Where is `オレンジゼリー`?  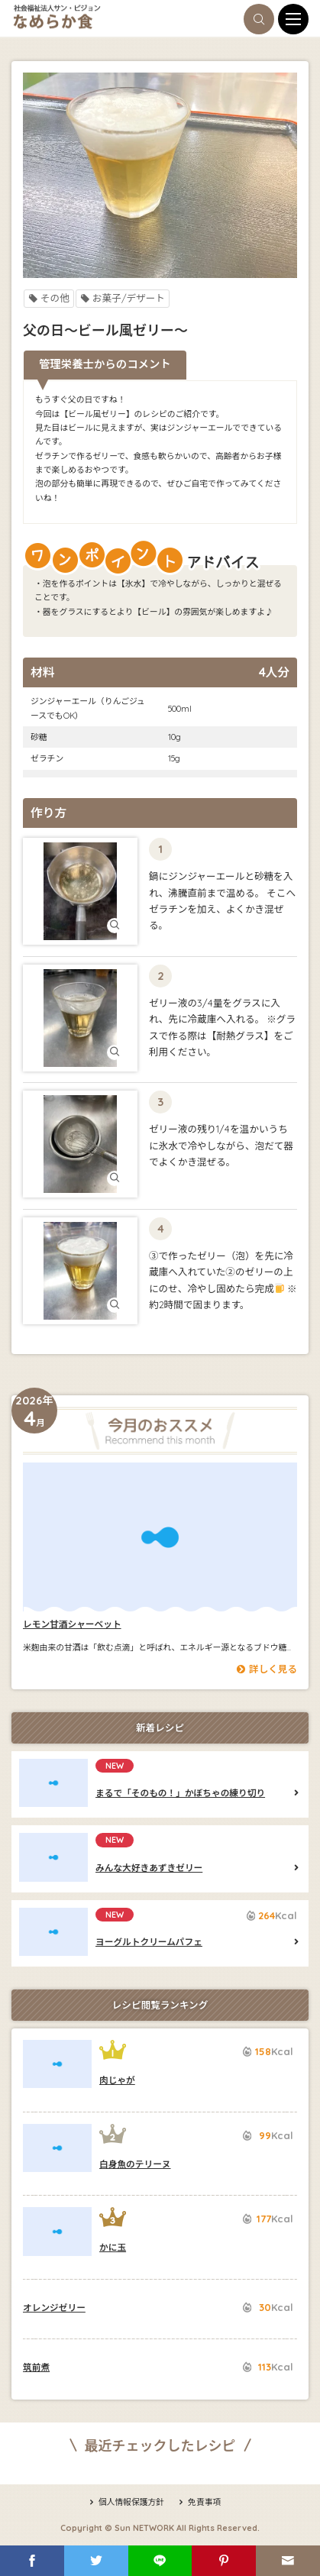 オレンジゼリー is located at coordinates (54, 2307).